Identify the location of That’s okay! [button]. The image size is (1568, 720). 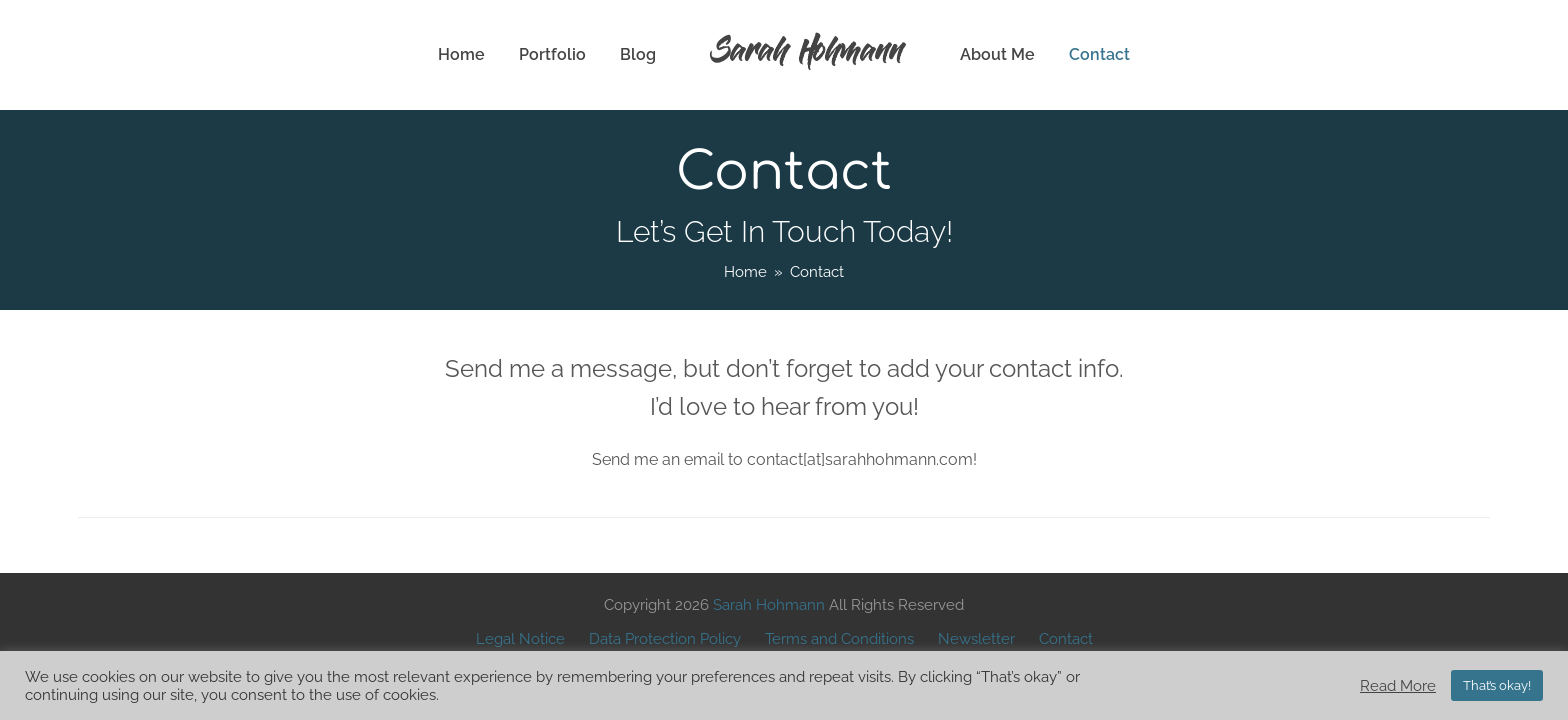
(1497, 685).